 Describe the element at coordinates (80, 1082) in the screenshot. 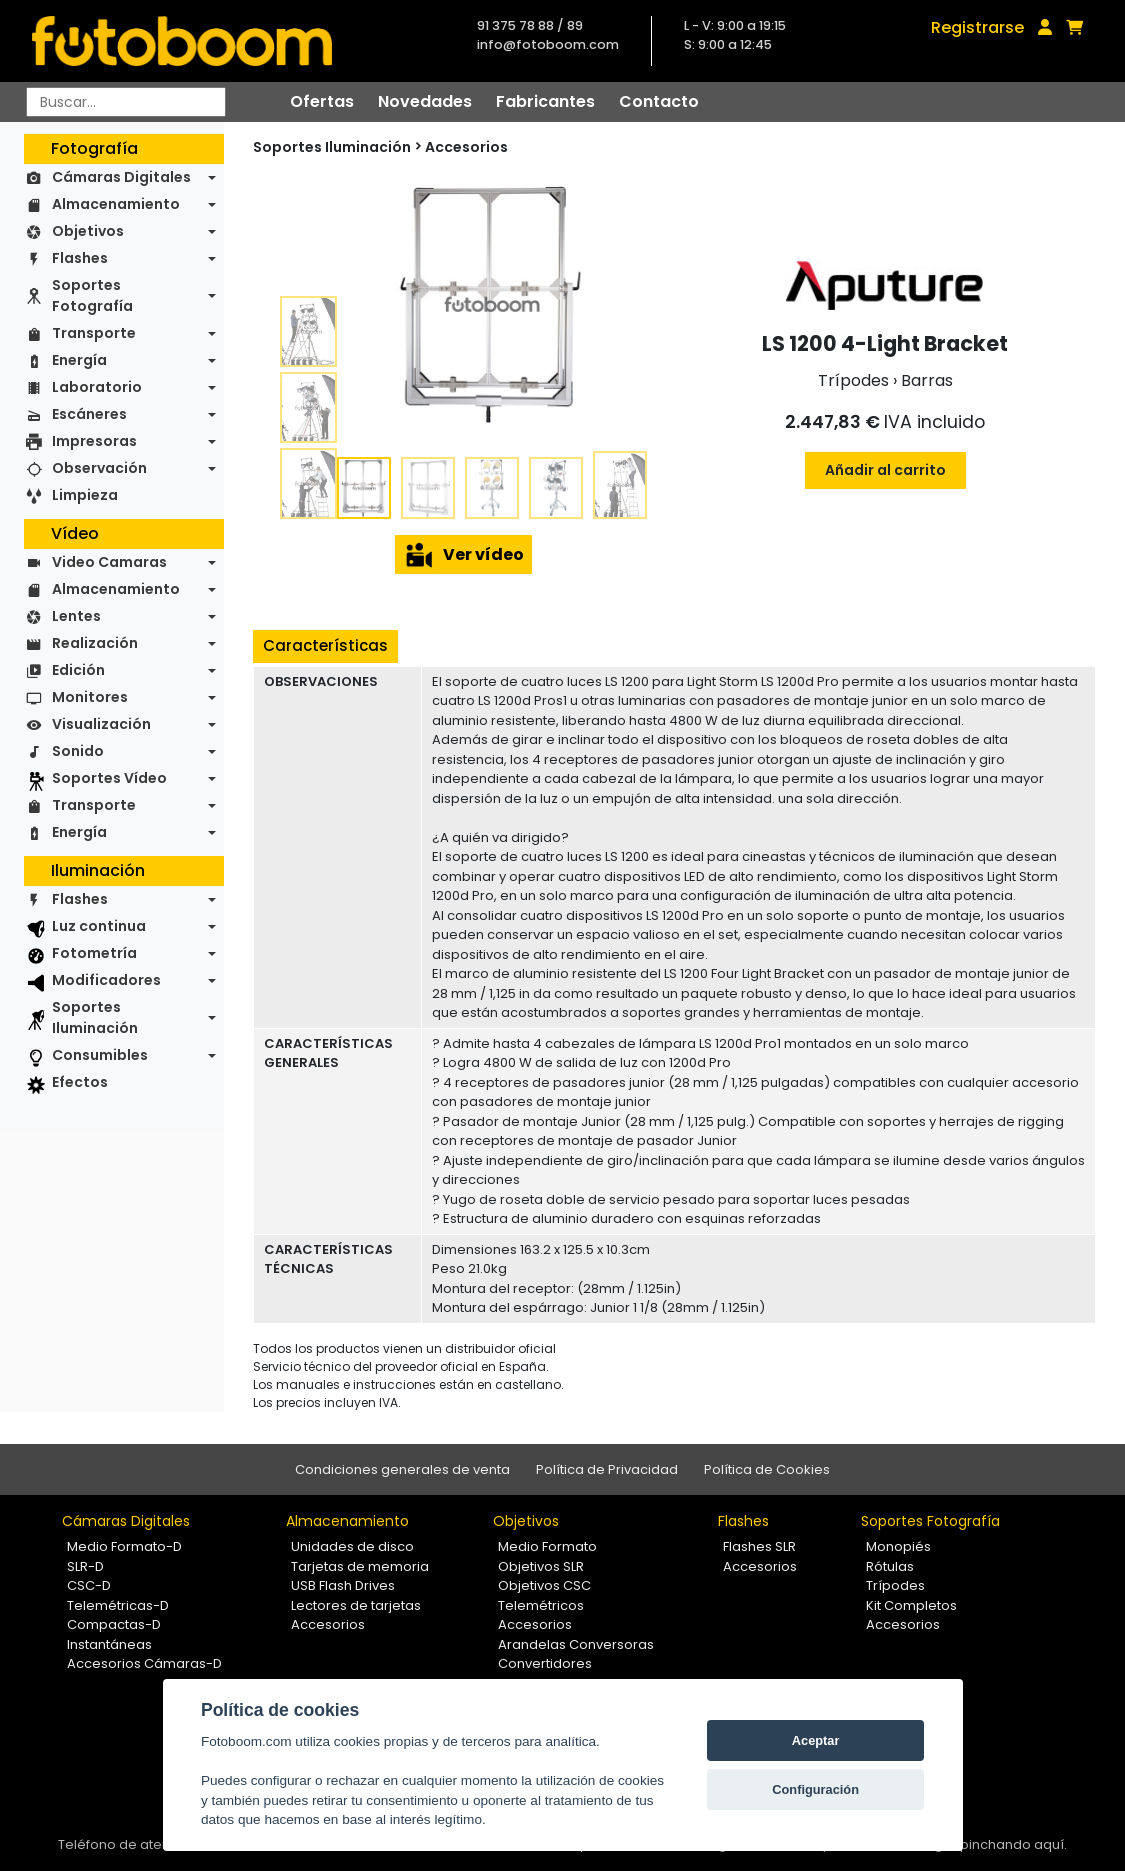

I see `Efectos` at that location.